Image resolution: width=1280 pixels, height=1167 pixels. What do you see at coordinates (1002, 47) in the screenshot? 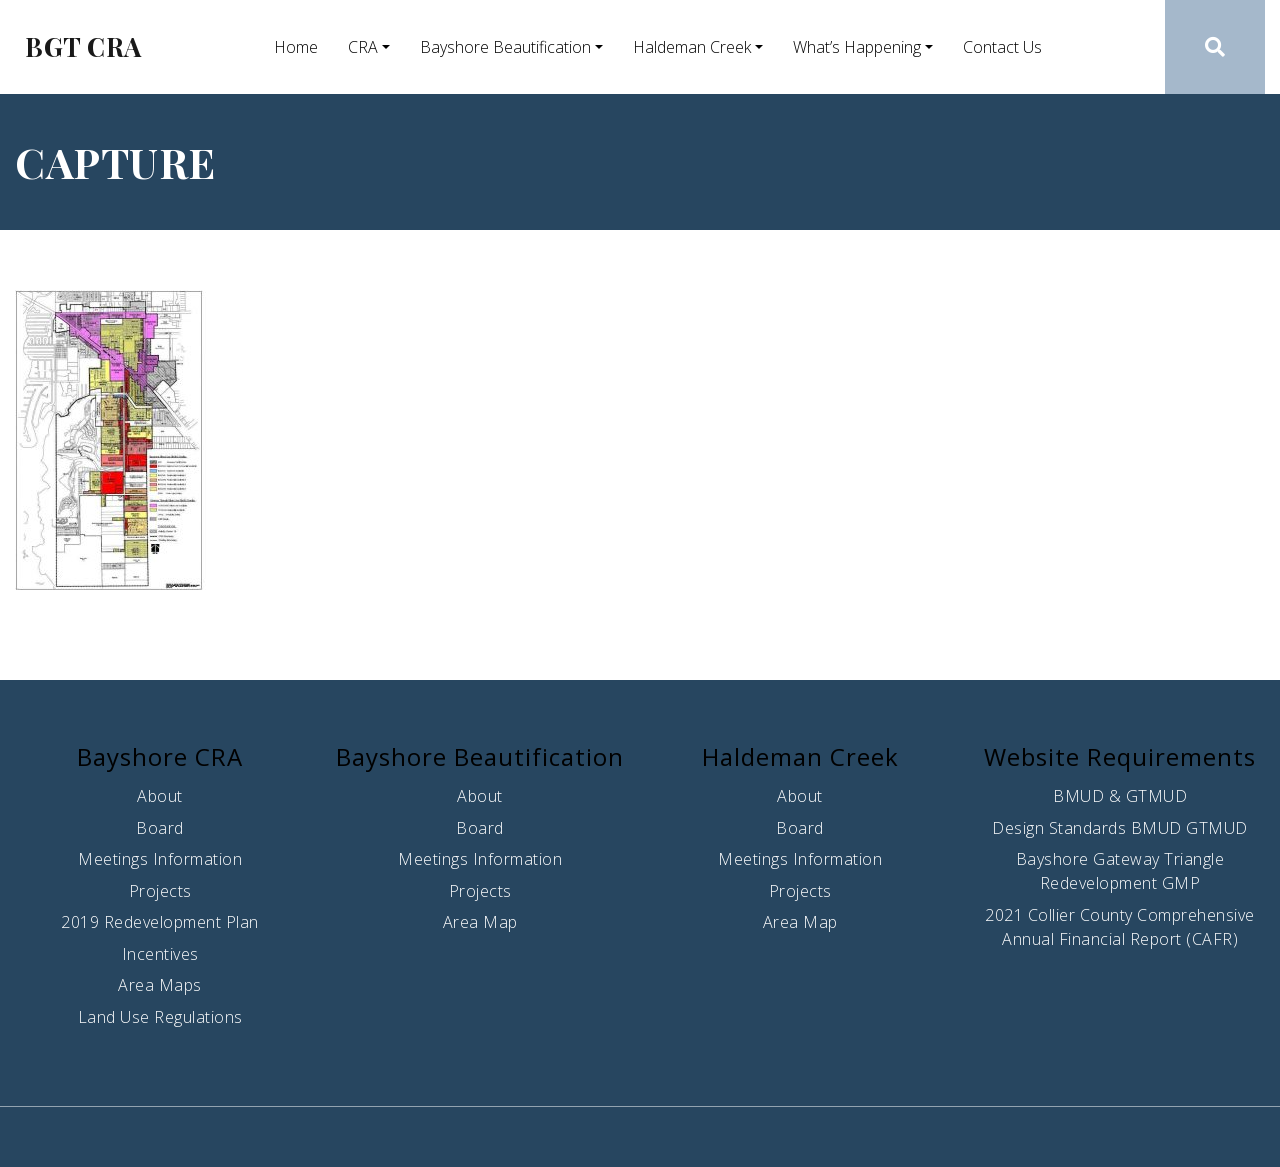
I see `Contact Us` at bounding box center [1002, 47].